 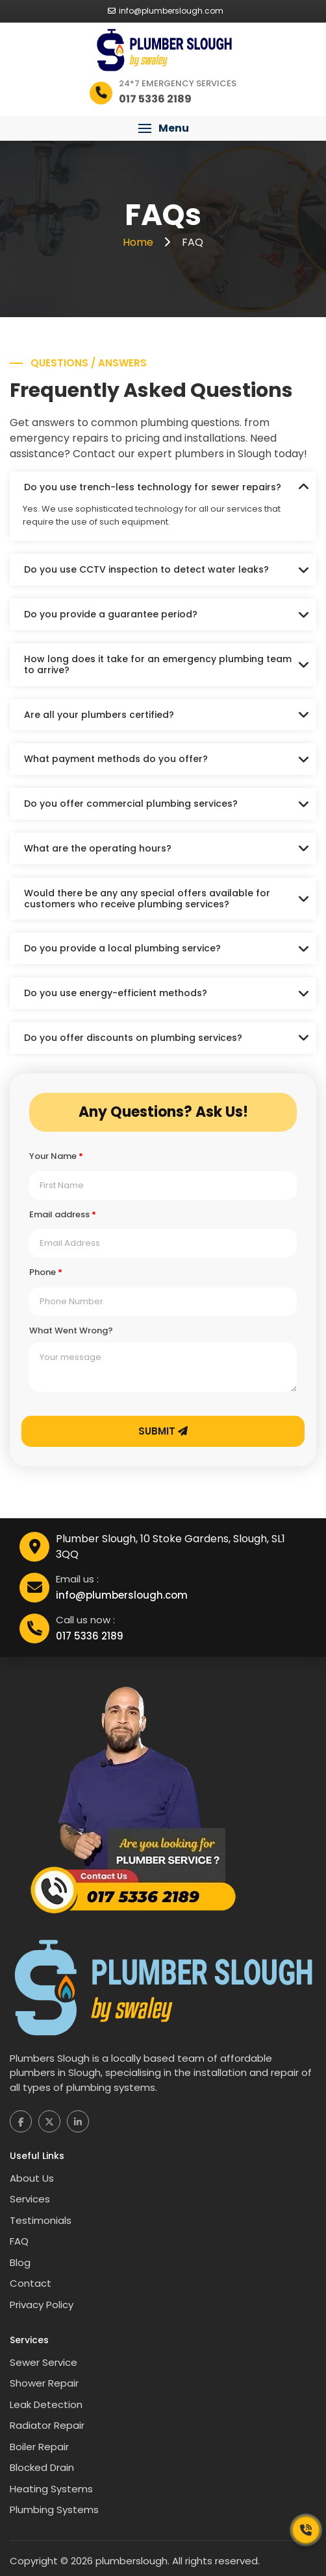 I want to click on Privacy Policy, so click(x=41, y=2304).